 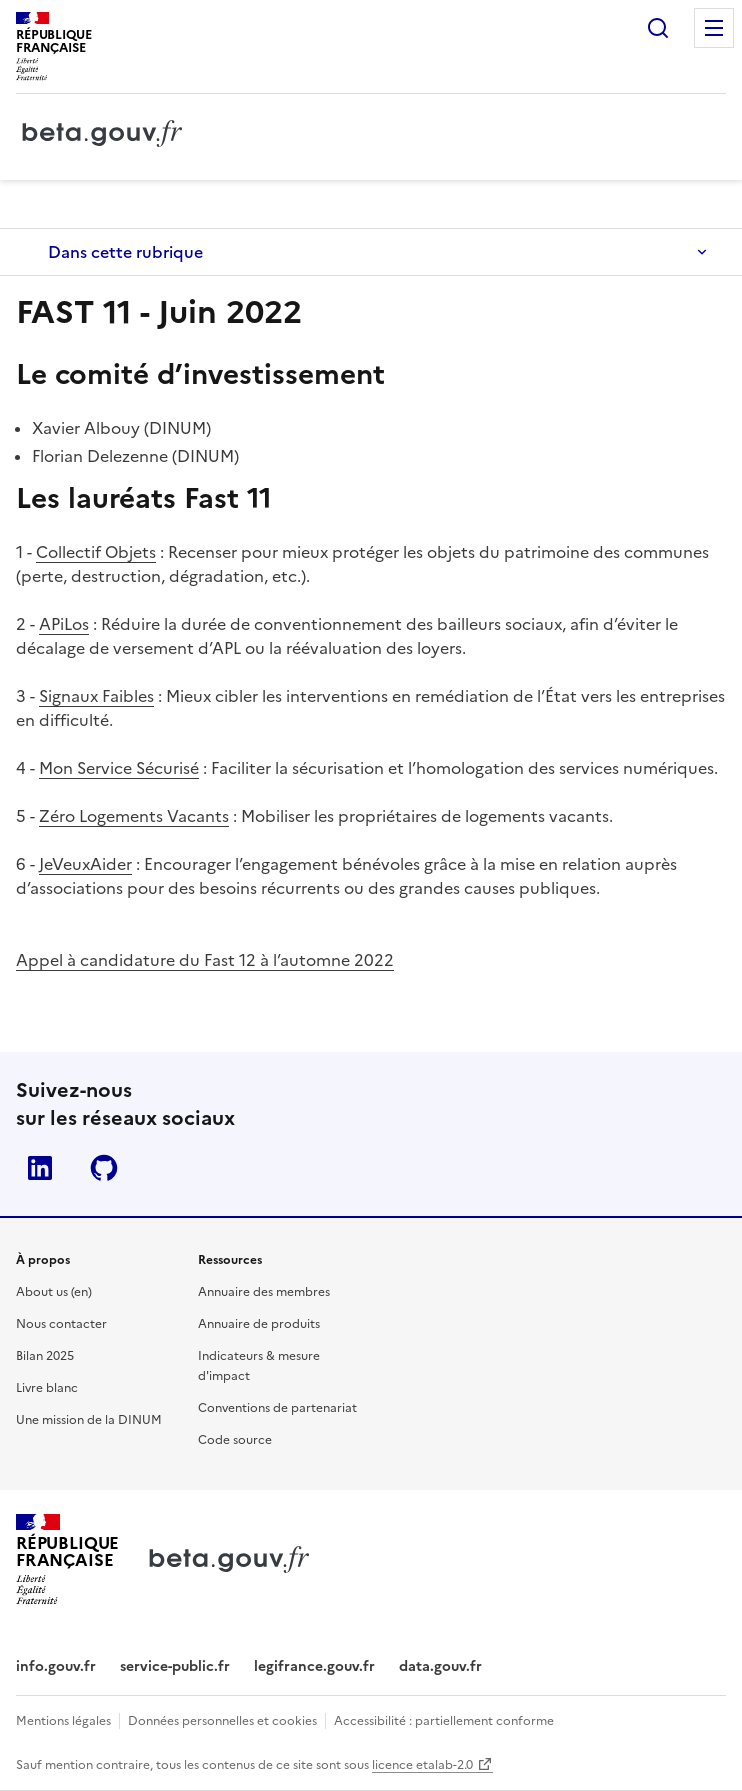 I want to click on About us (en), so click(x=54, y=1292).